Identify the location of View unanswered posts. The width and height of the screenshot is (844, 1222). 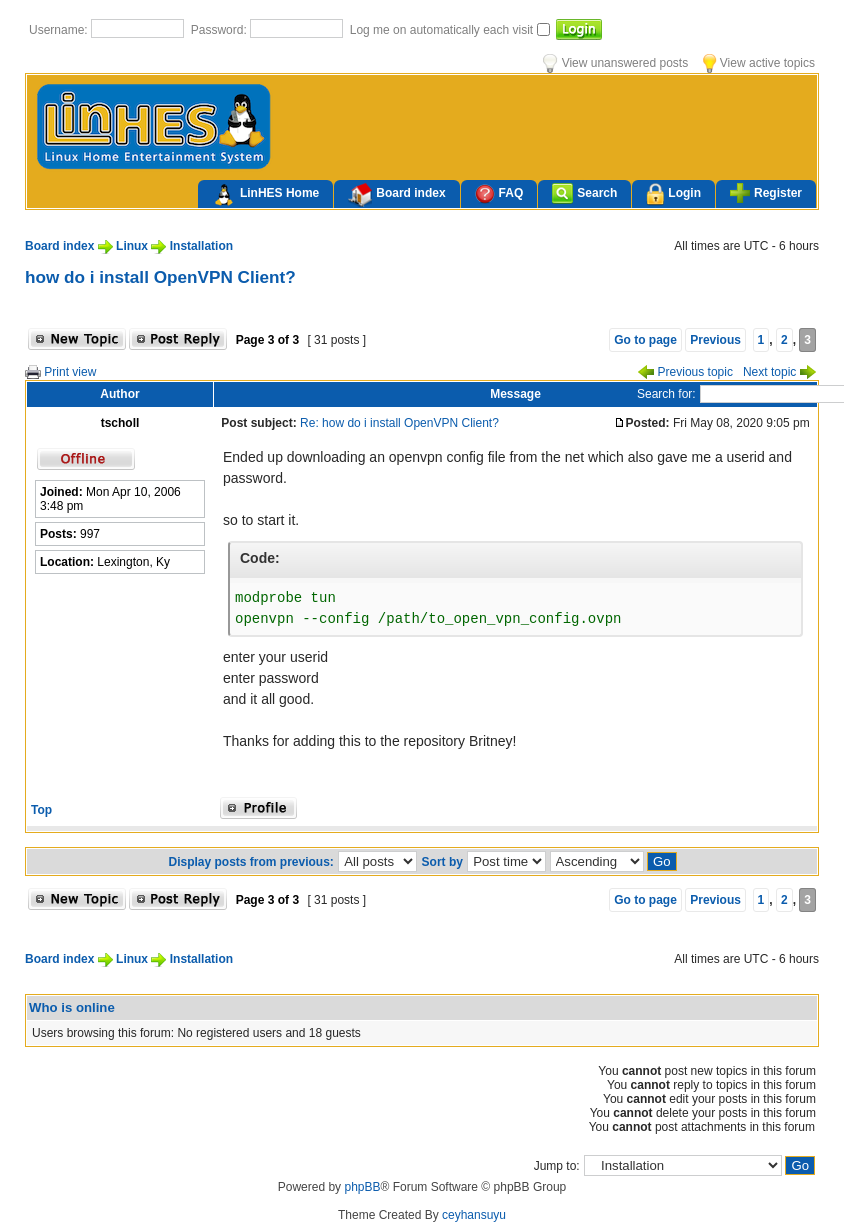
(615, 63).